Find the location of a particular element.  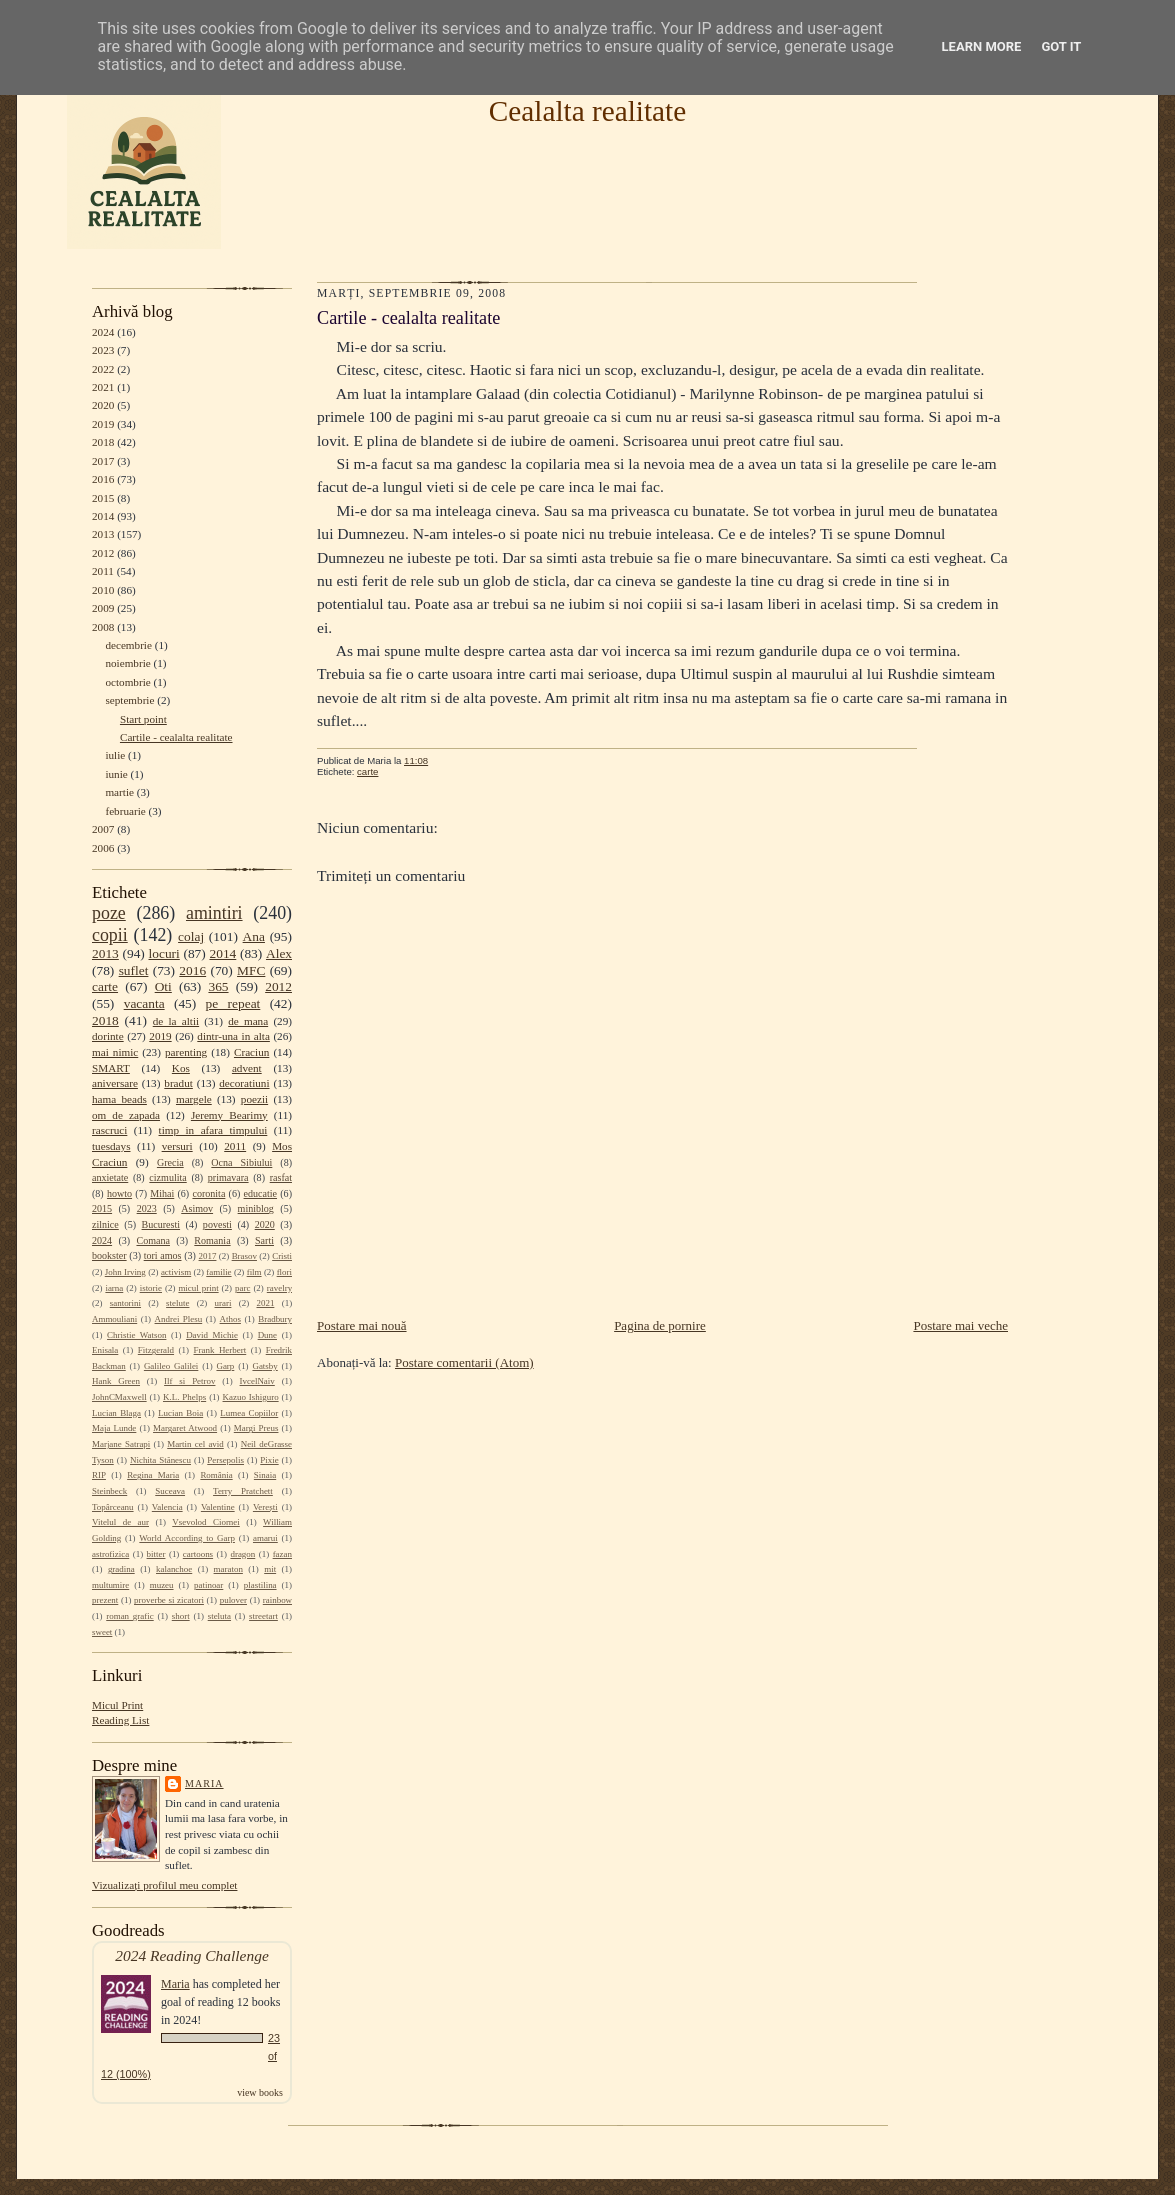

micul print is located at coordinates (198, 1288).